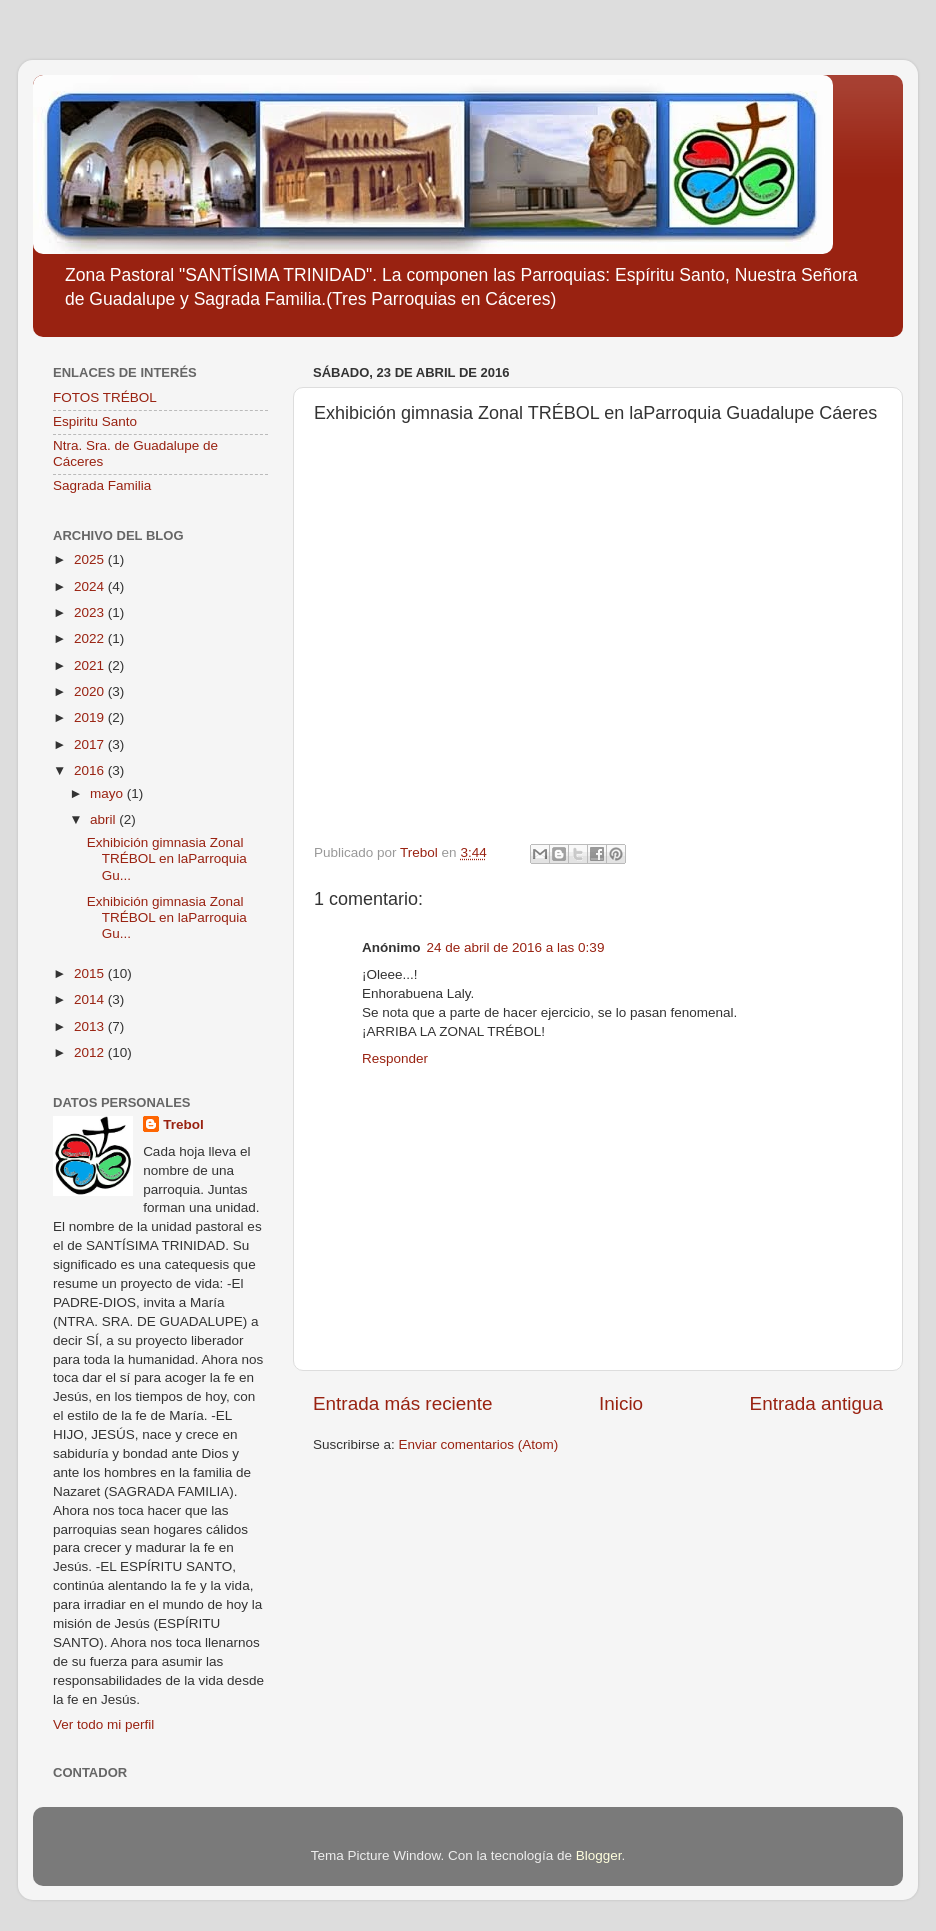 This screenshot has height=1931, width=936. What do you see at coordinates (599, 1855) in the screenshot?
I see `Blogger` at bounding box center [599, 1855].